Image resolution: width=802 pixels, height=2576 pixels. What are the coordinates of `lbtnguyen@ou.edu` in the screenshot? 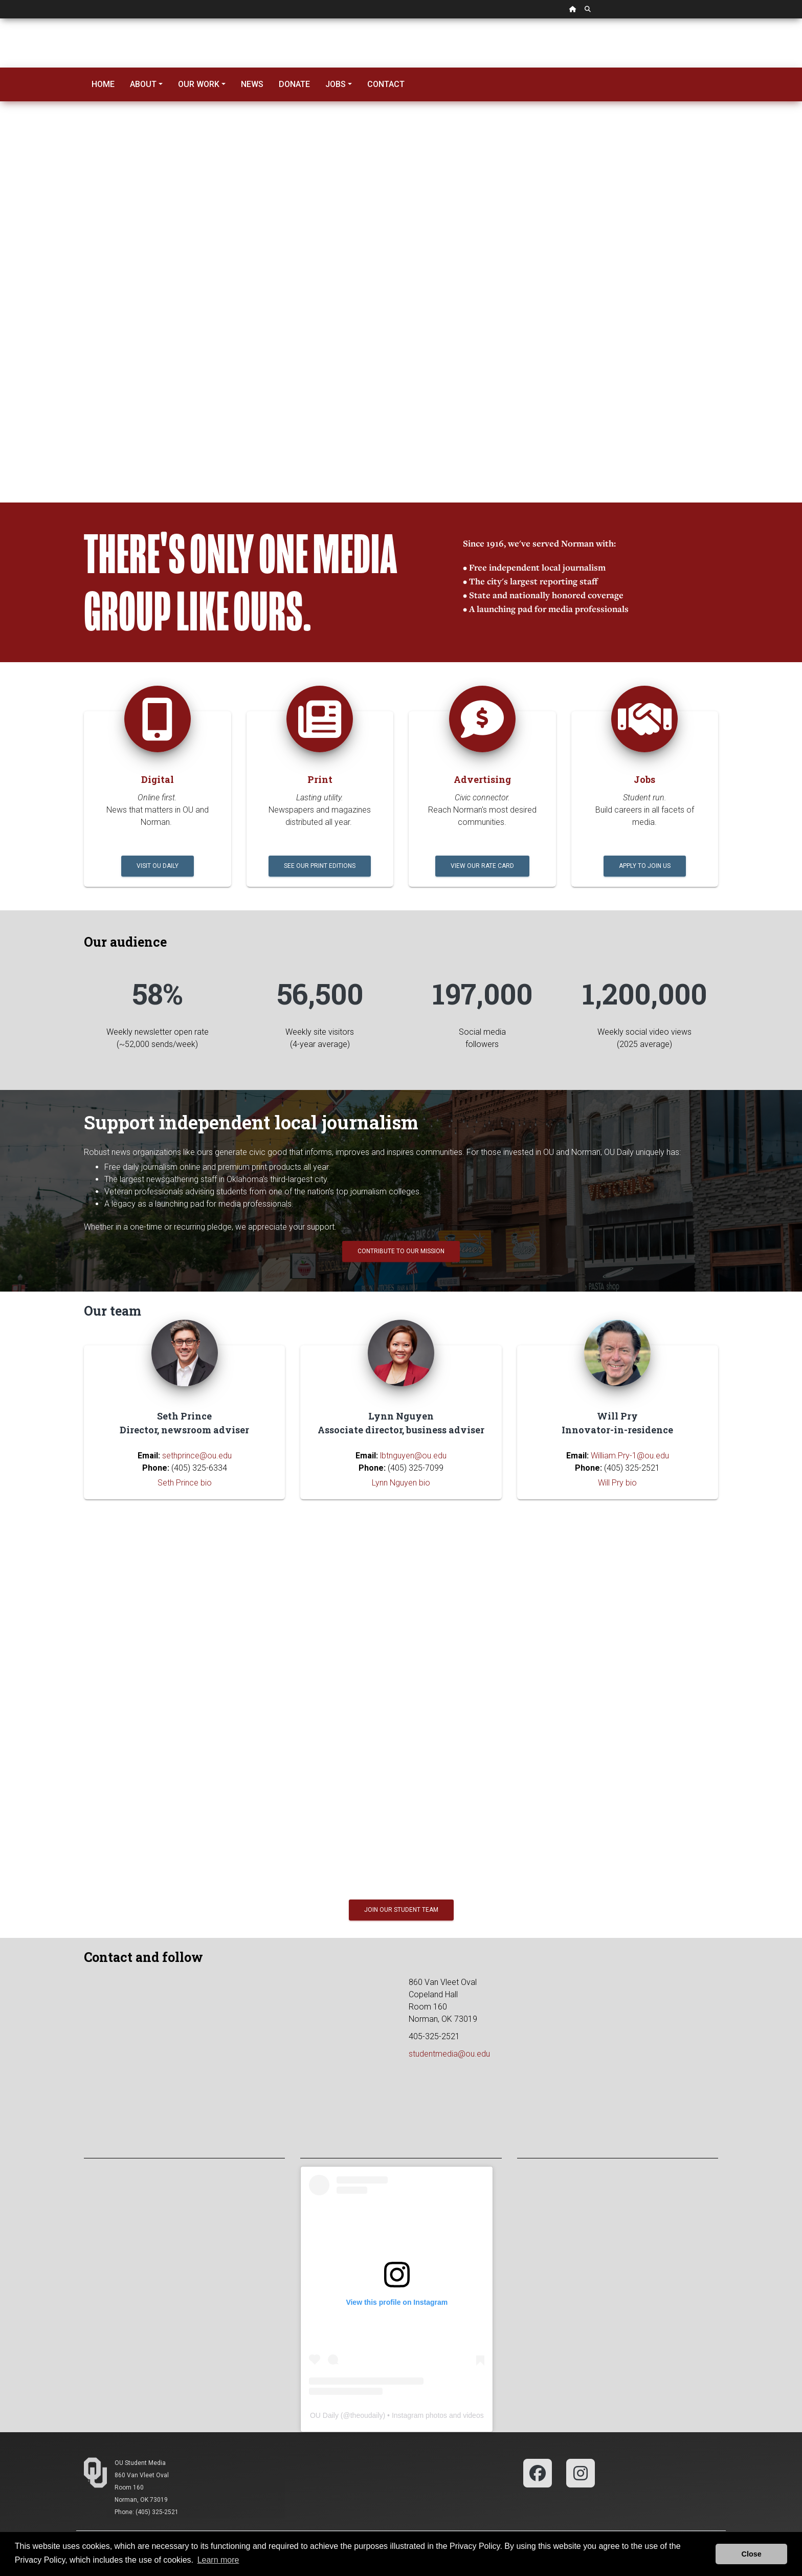 It's located at (413, 1455).